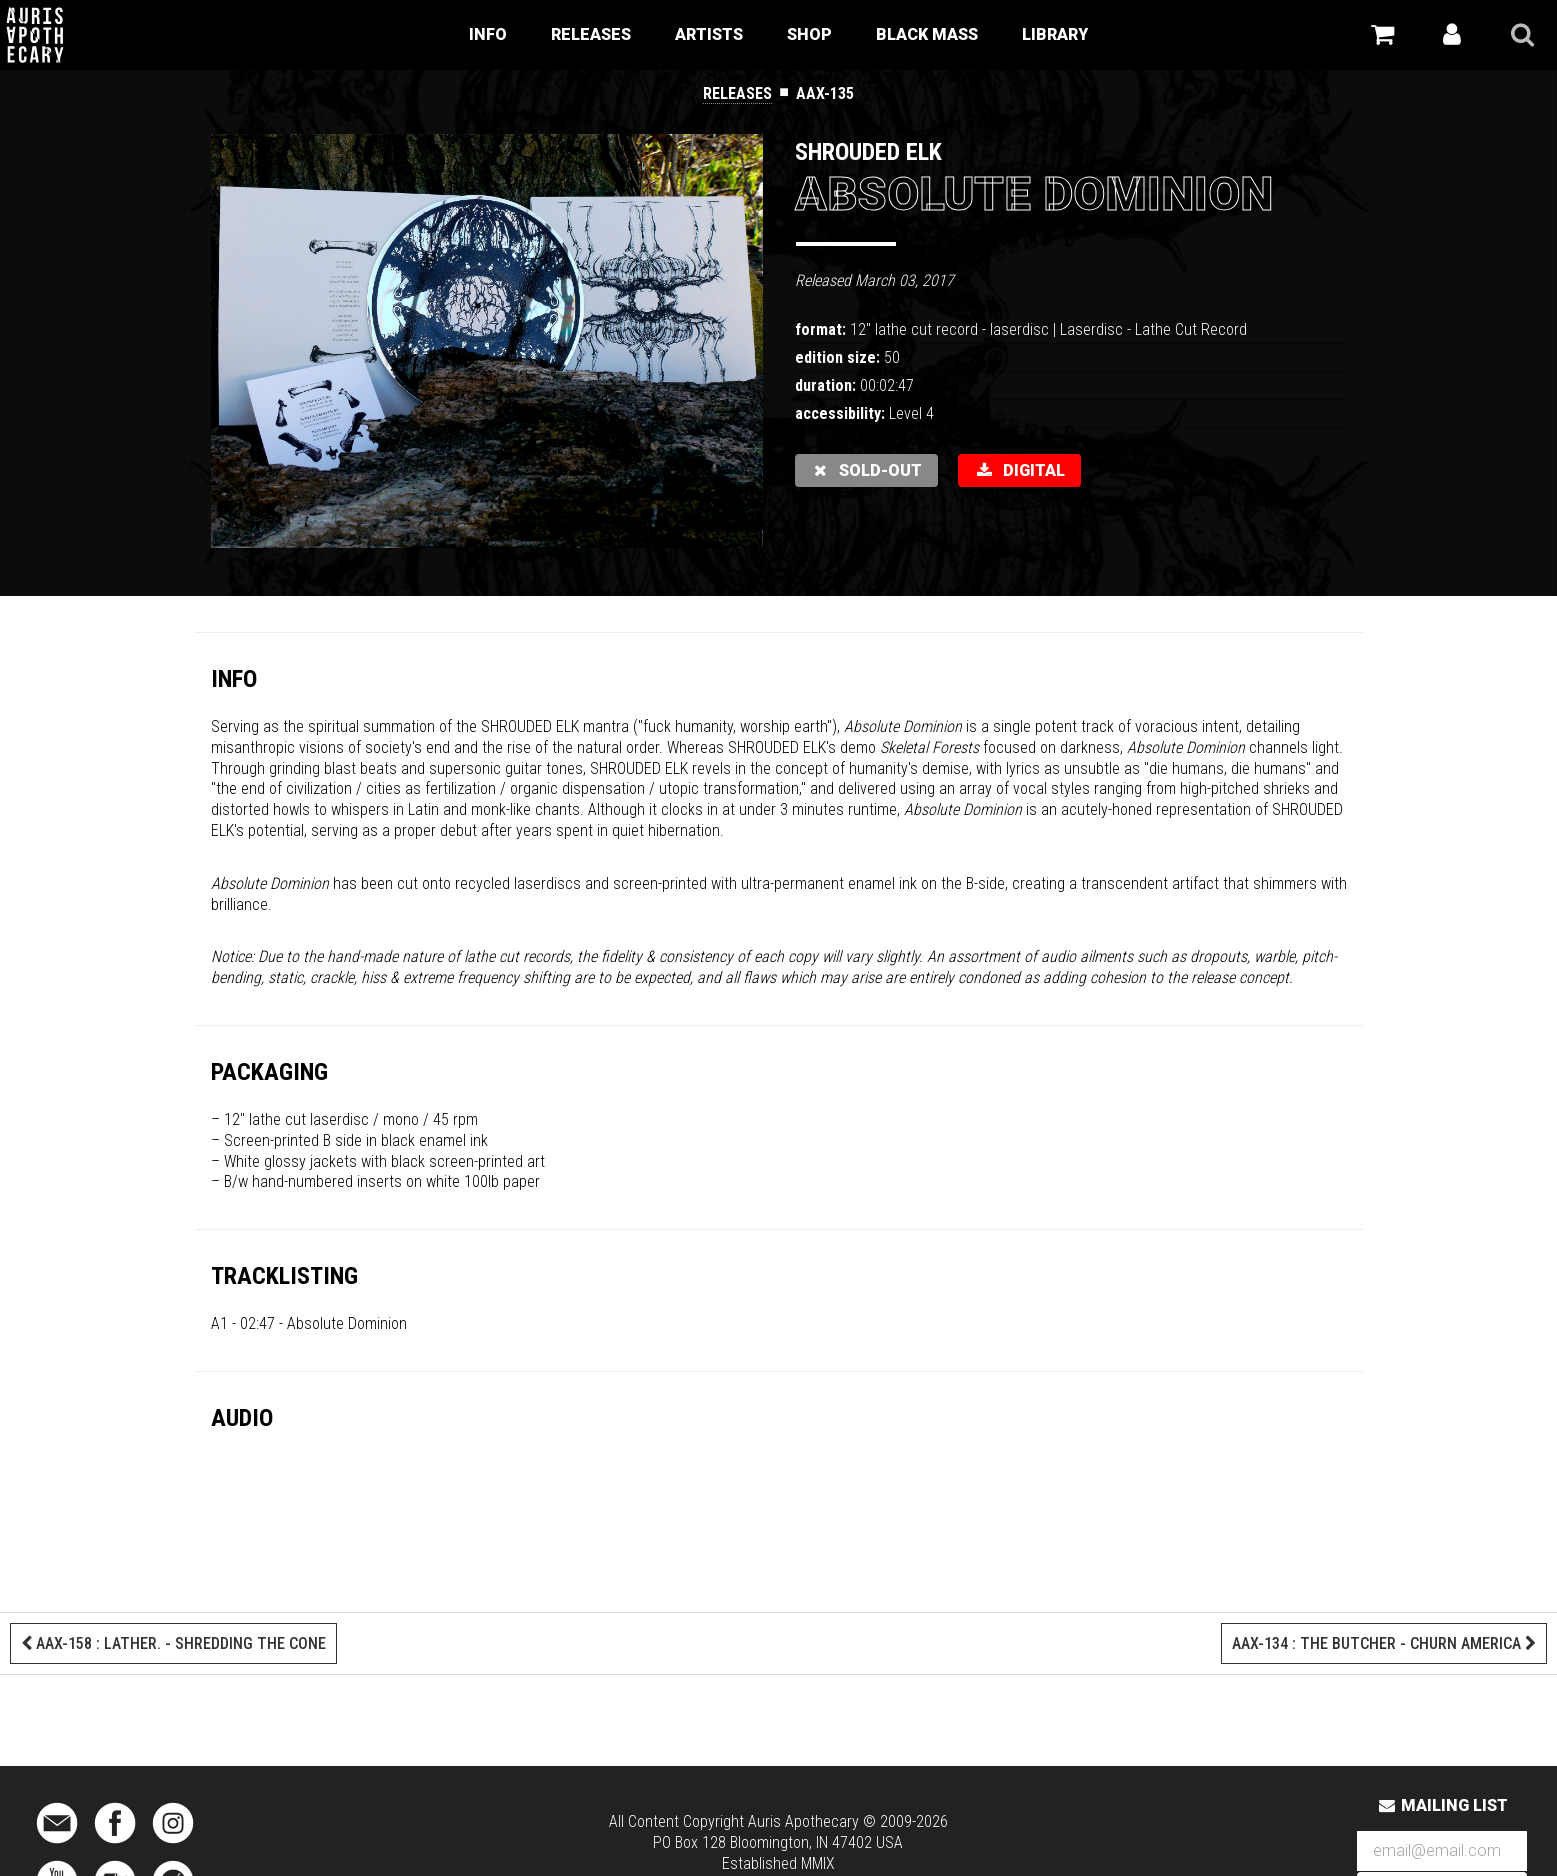 This screenshot has height=1876, width=1557. I want to click on Library, so click(1055, 34).